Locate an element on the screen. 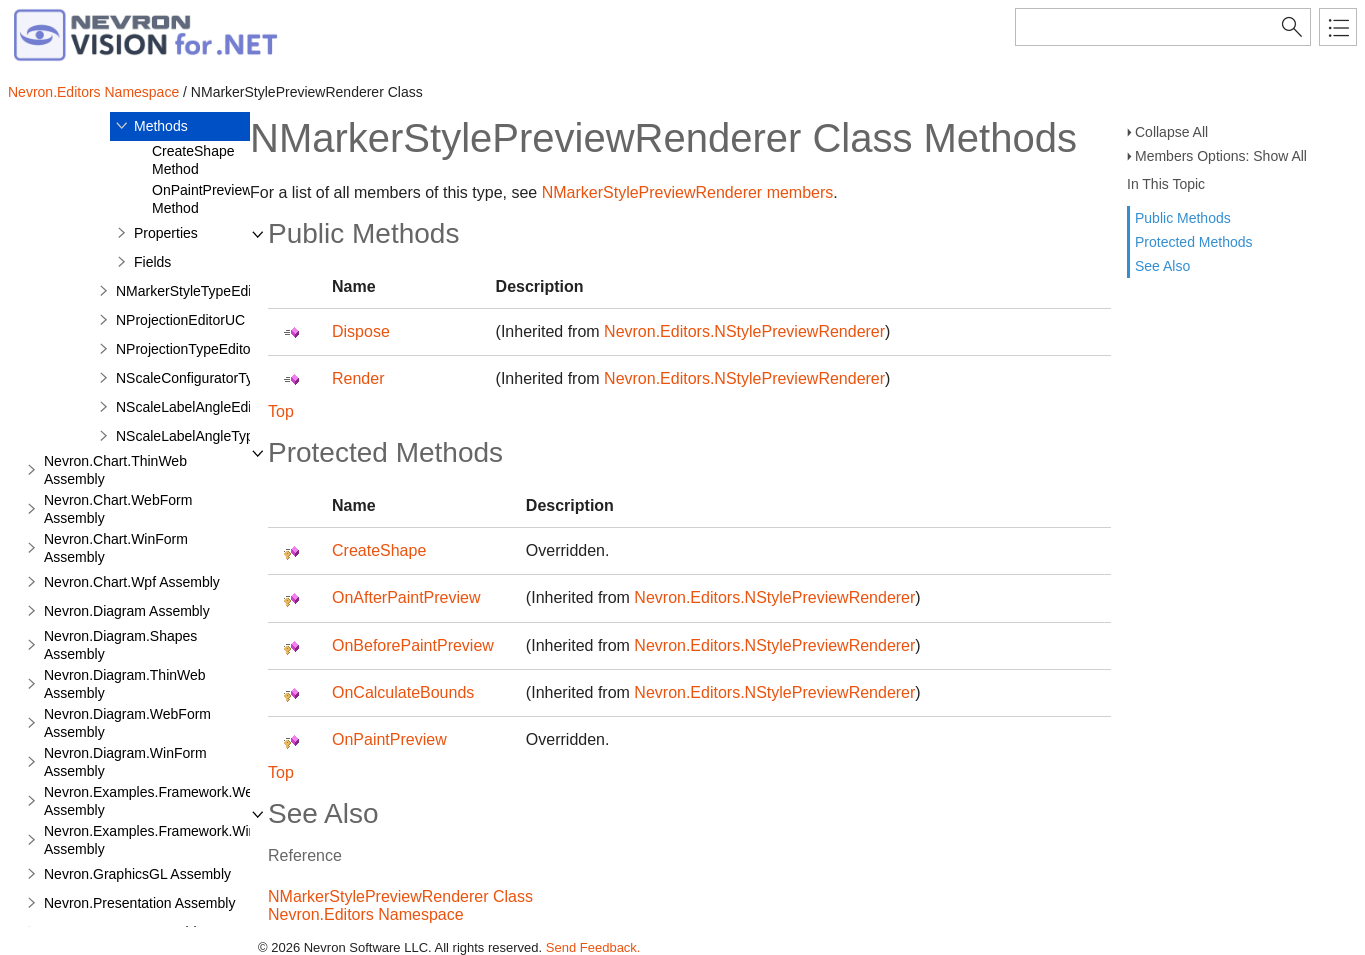 This screenshot has width=1365, height=955. Nevron.Examples.Framework.WinForm Assembly is located at coordinates (166, 840).